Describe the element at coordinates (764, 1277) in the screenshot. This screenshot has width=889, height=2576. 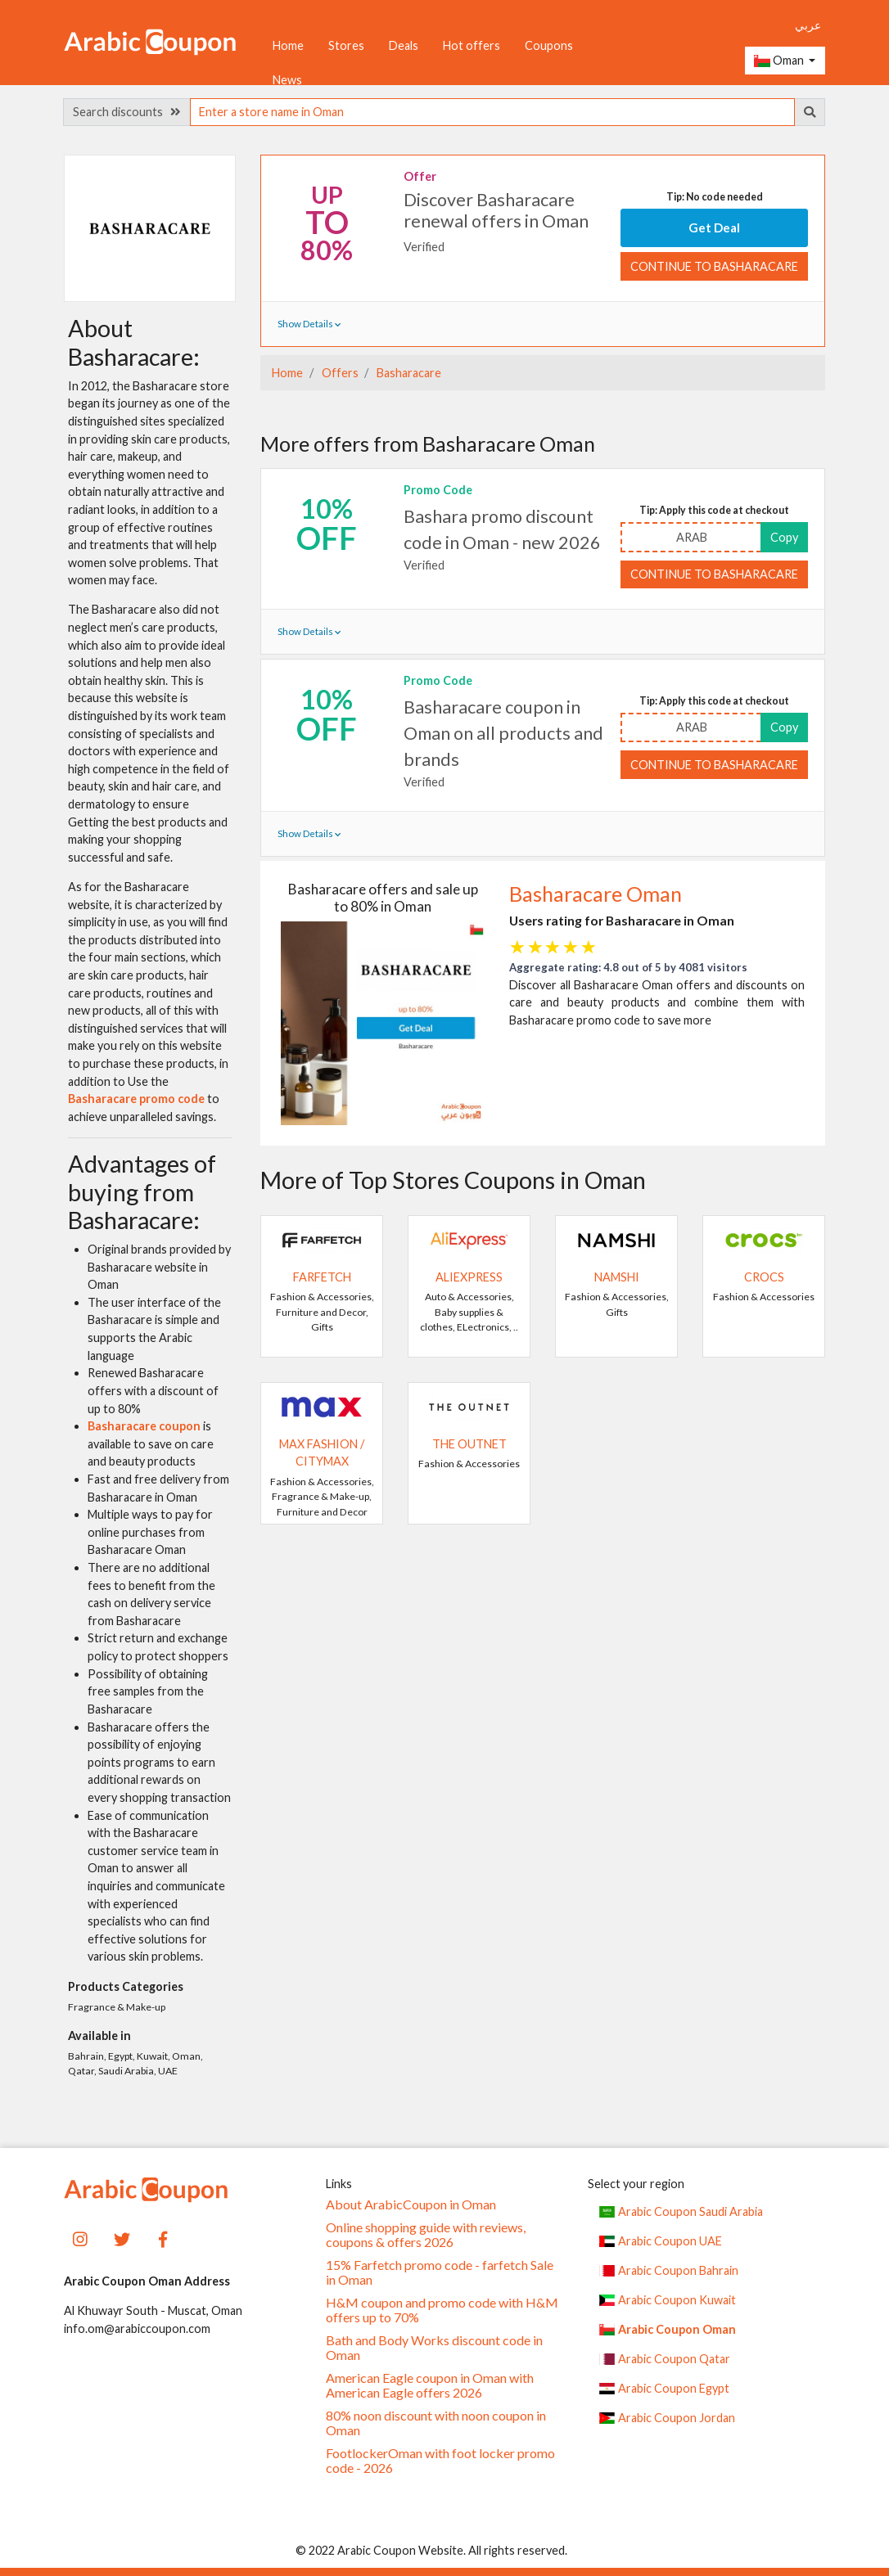
I see `Crocs` at that location.